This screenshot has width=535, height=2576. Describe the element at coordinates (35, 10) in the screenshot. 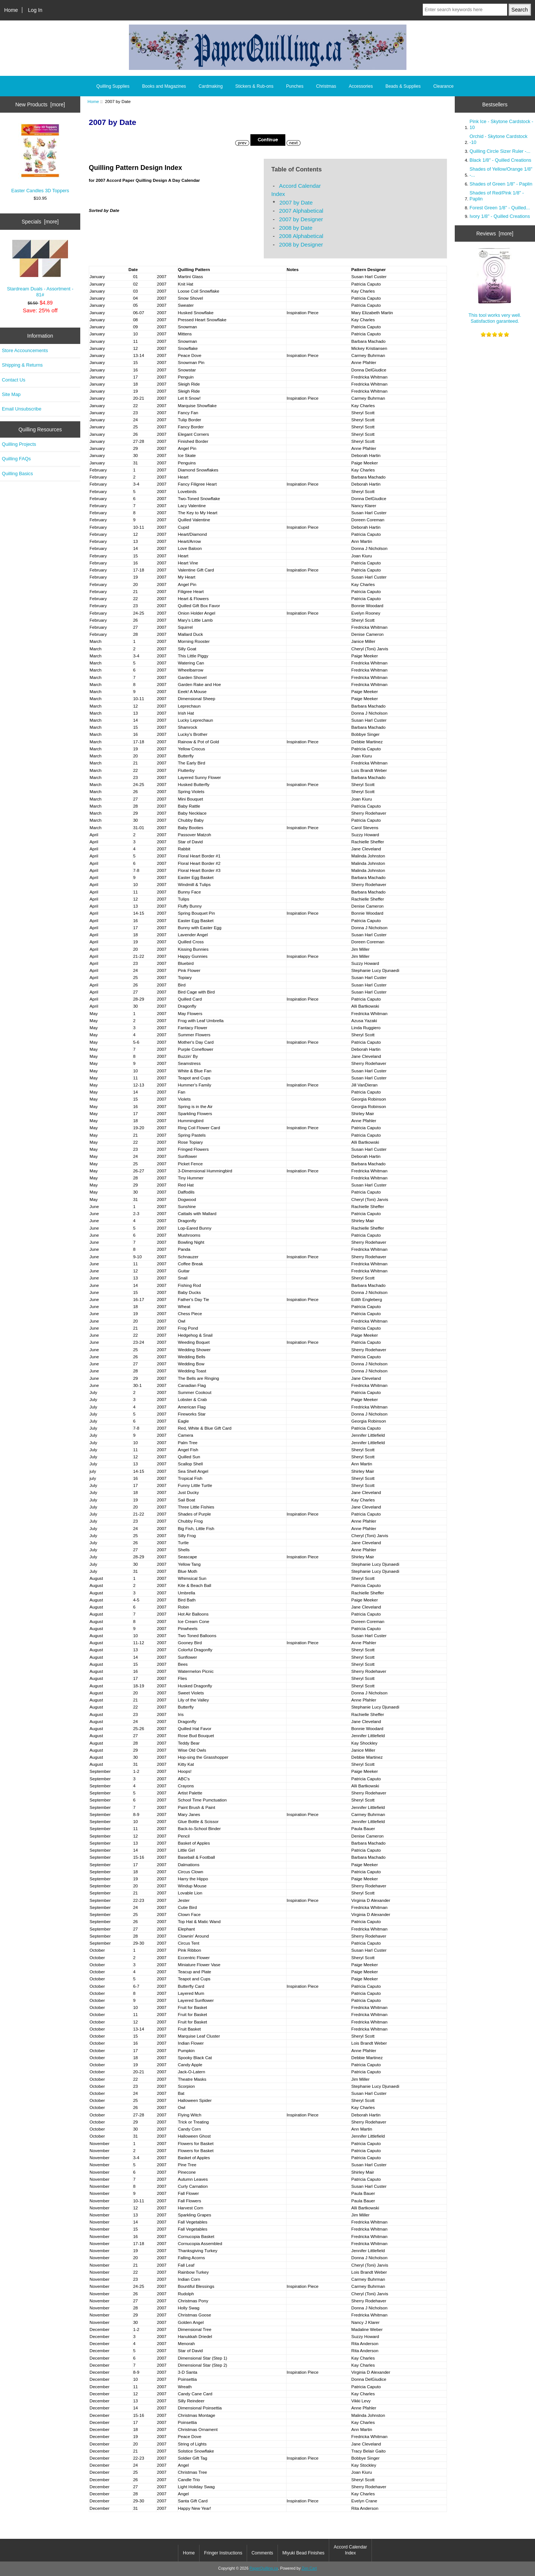

I see `Log In` at that location.